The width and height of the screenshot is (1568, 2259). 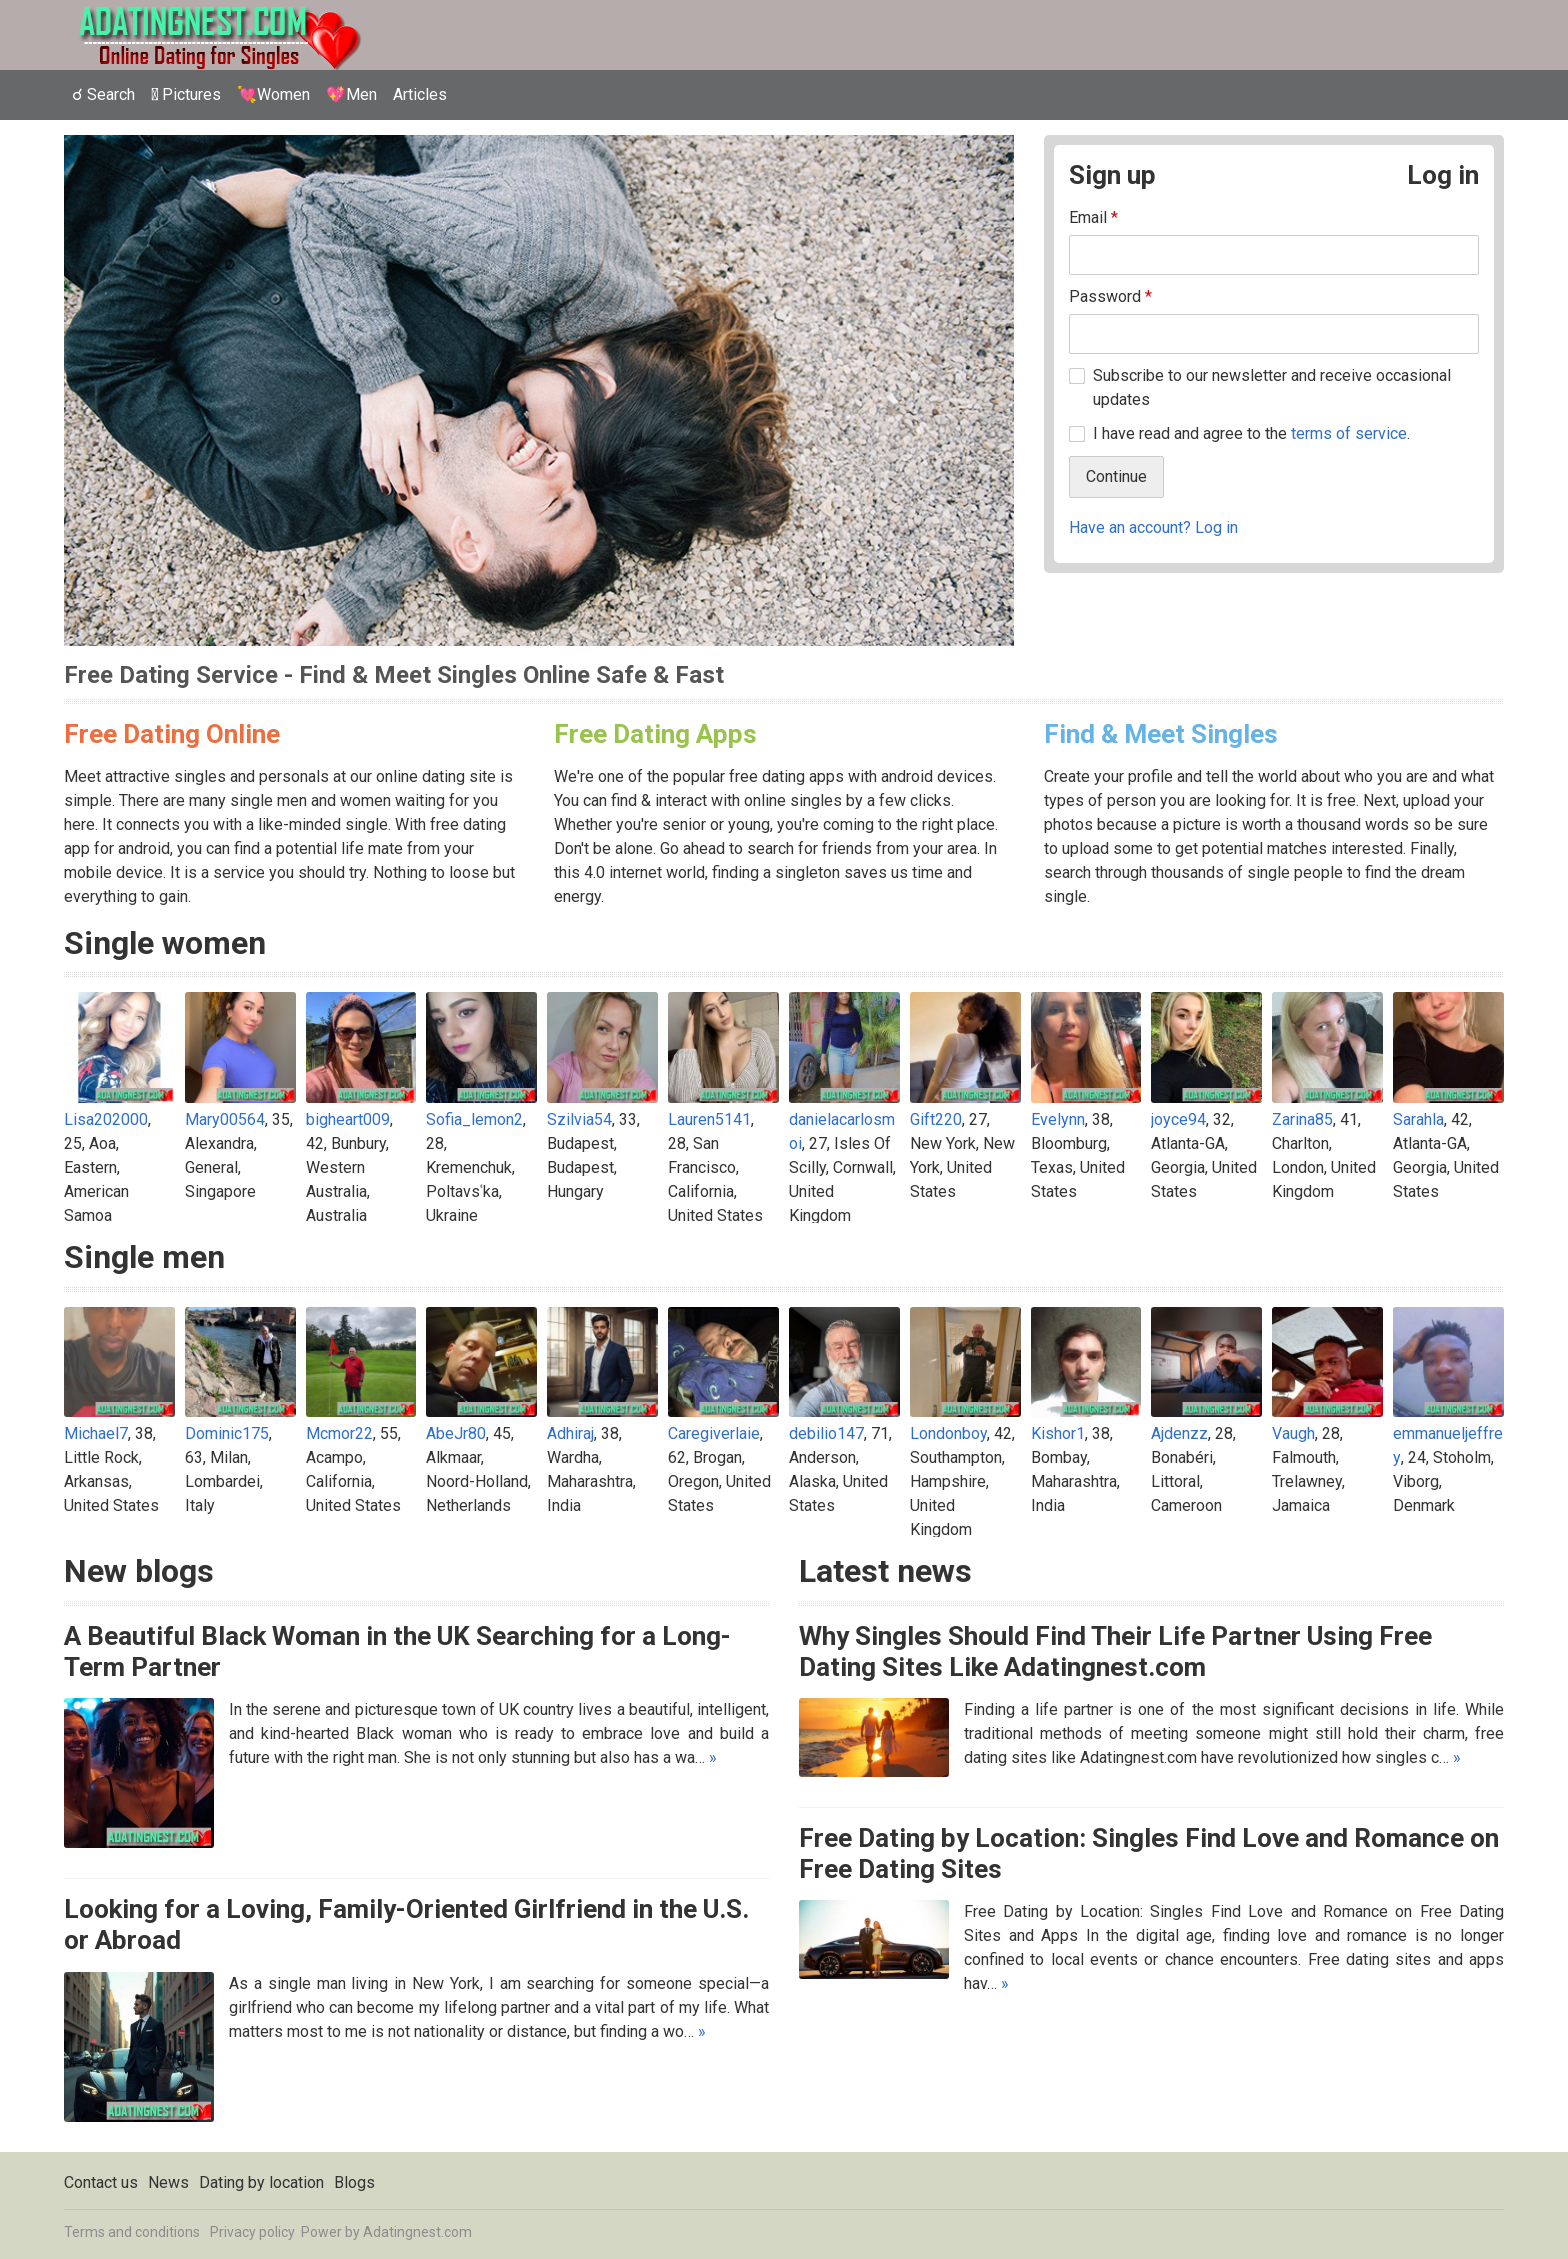 What do you see at coordinates (1058, 1433) in the screenshot?
I see `Kishor1` at bounding box center [1058, 1433].